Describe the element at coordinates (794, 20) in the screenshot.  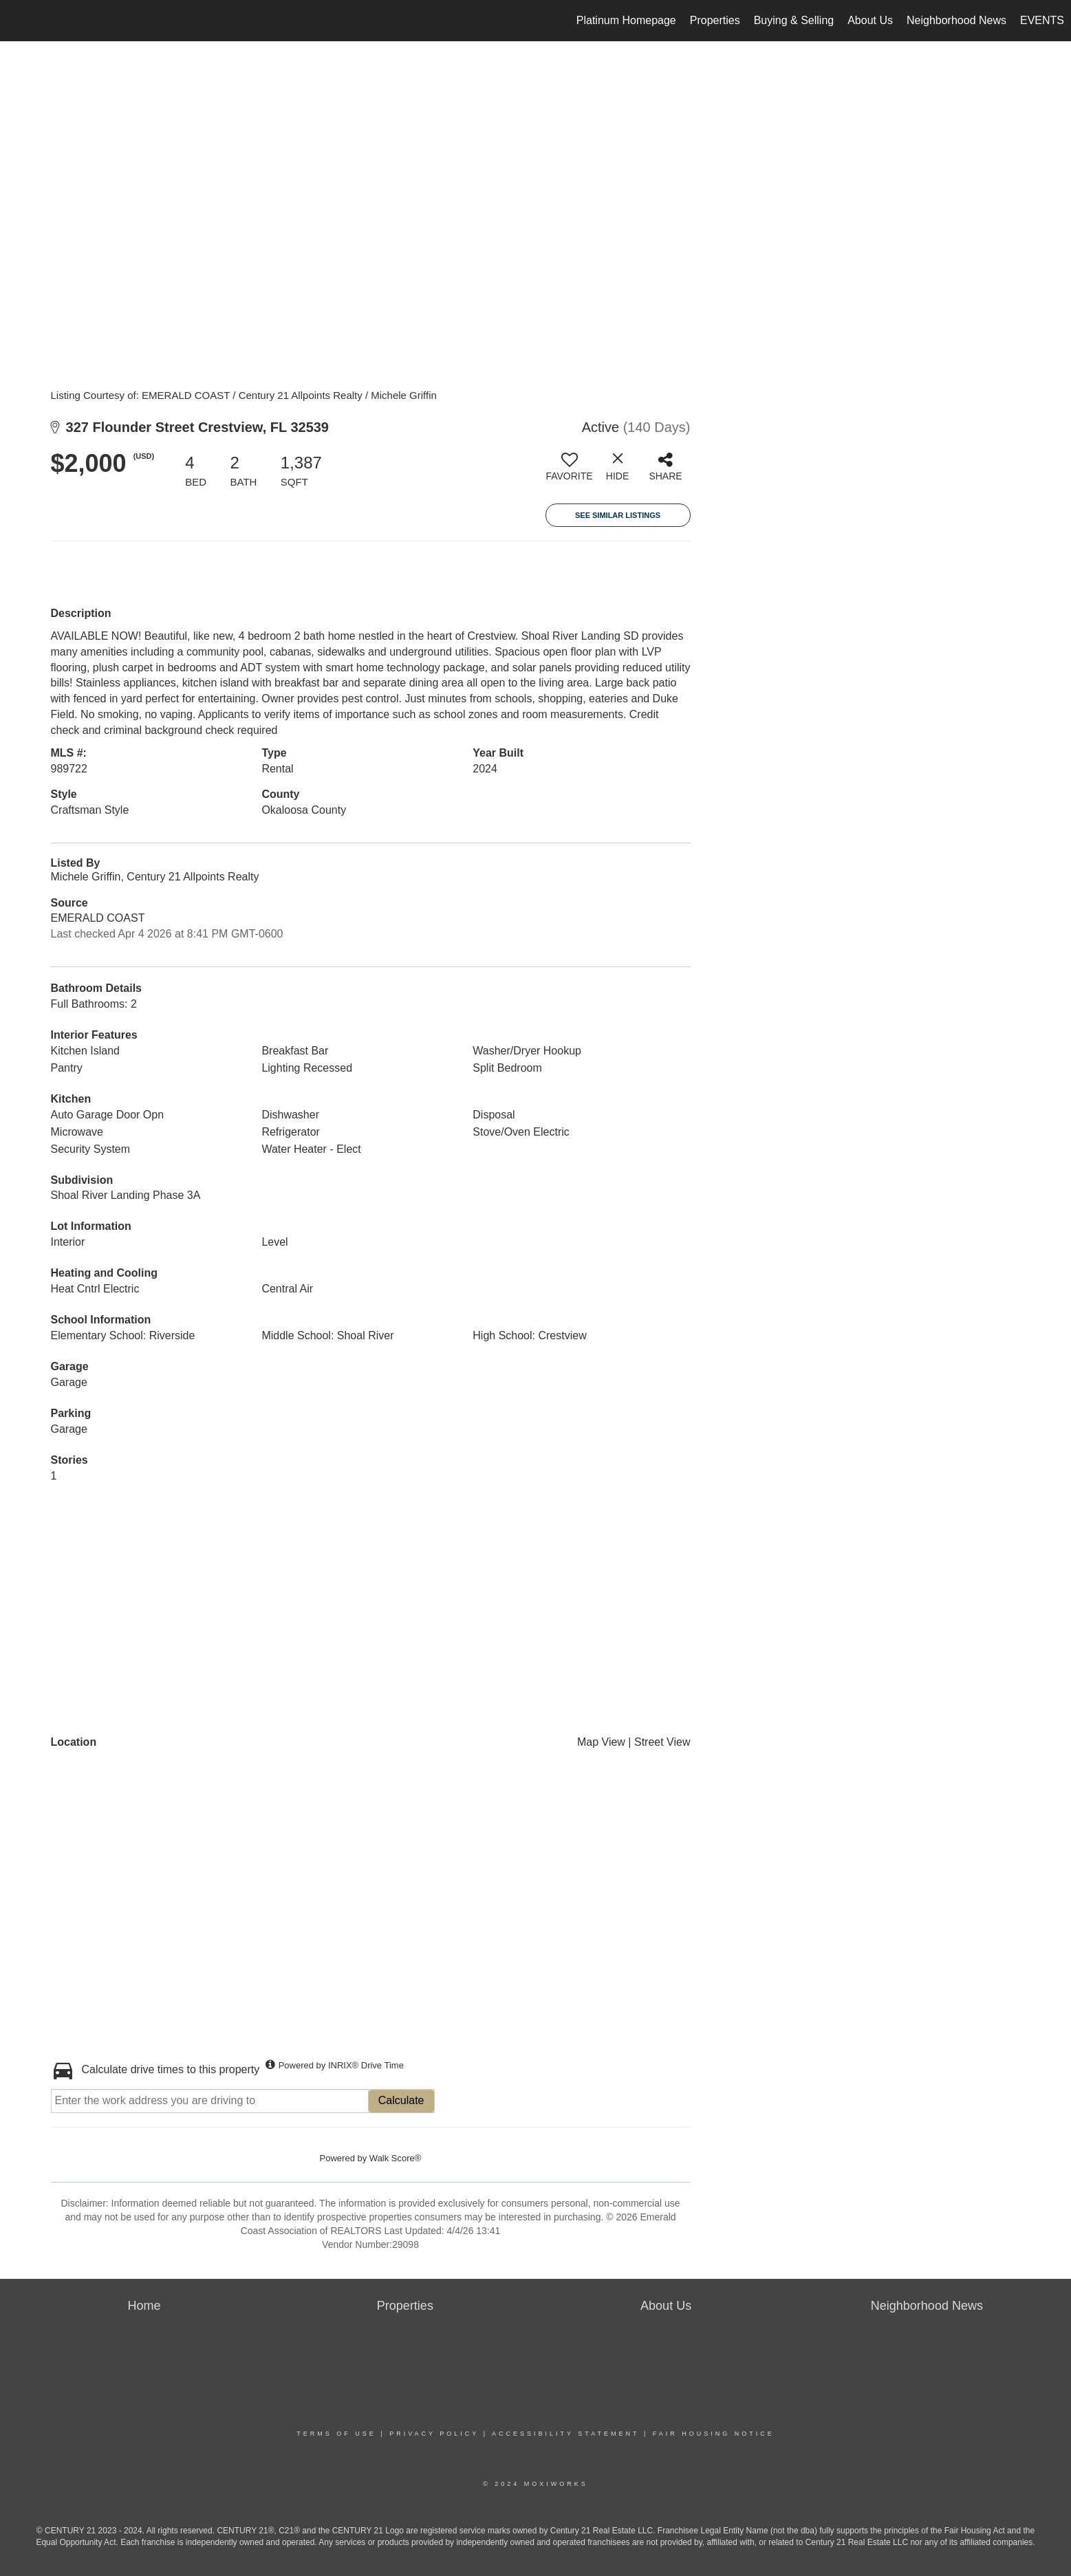
I see `Buying & Selling` at that location.